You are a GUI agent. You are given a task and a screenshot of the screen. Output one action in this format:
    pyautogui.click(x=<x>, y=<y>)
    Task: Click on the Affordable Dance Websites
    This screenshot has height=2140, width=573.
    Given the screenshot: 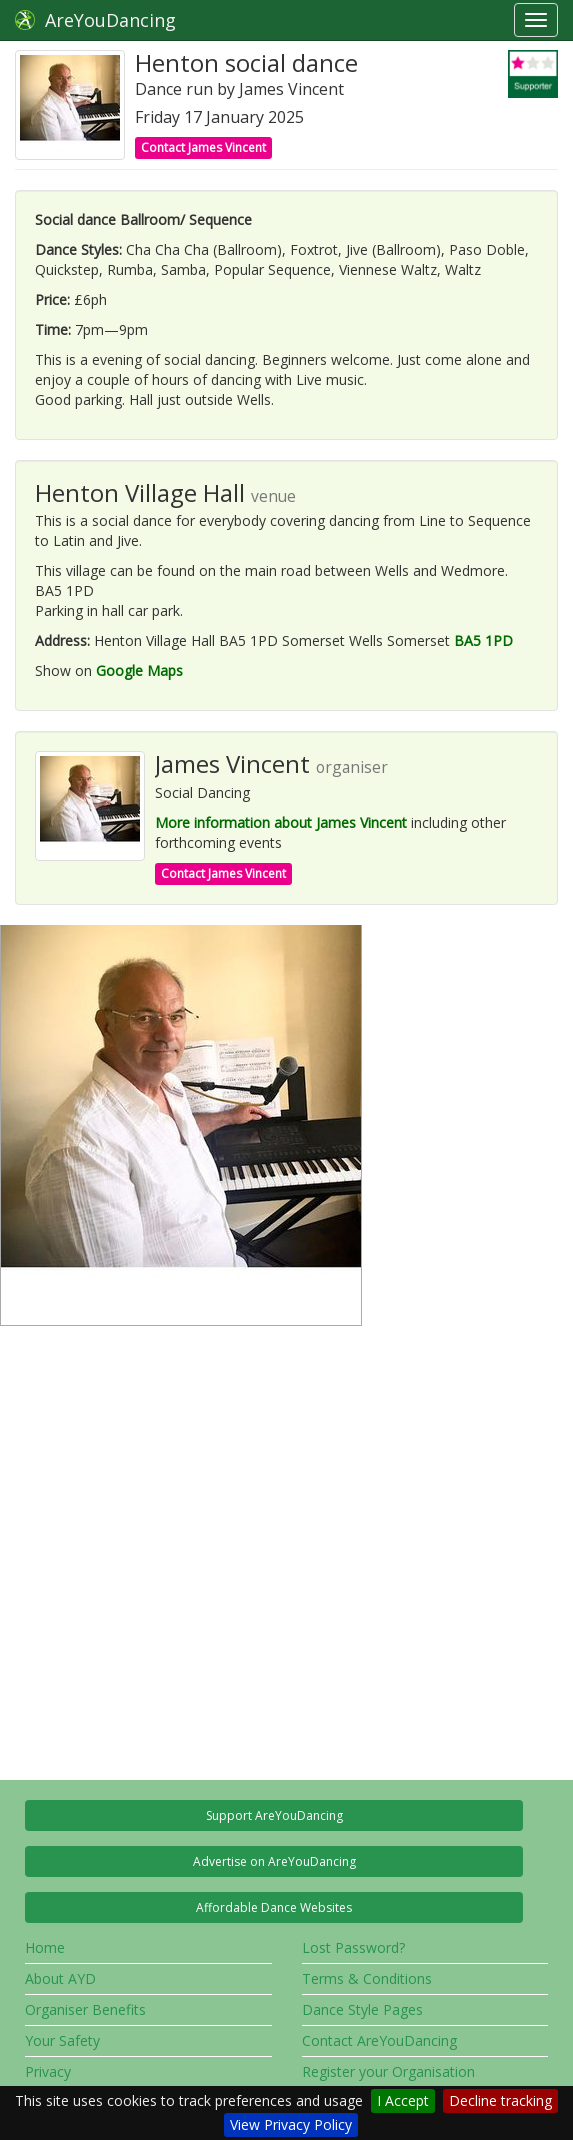 What is the action you would take?
    pyautogui.click(x=274, y=1907)
    